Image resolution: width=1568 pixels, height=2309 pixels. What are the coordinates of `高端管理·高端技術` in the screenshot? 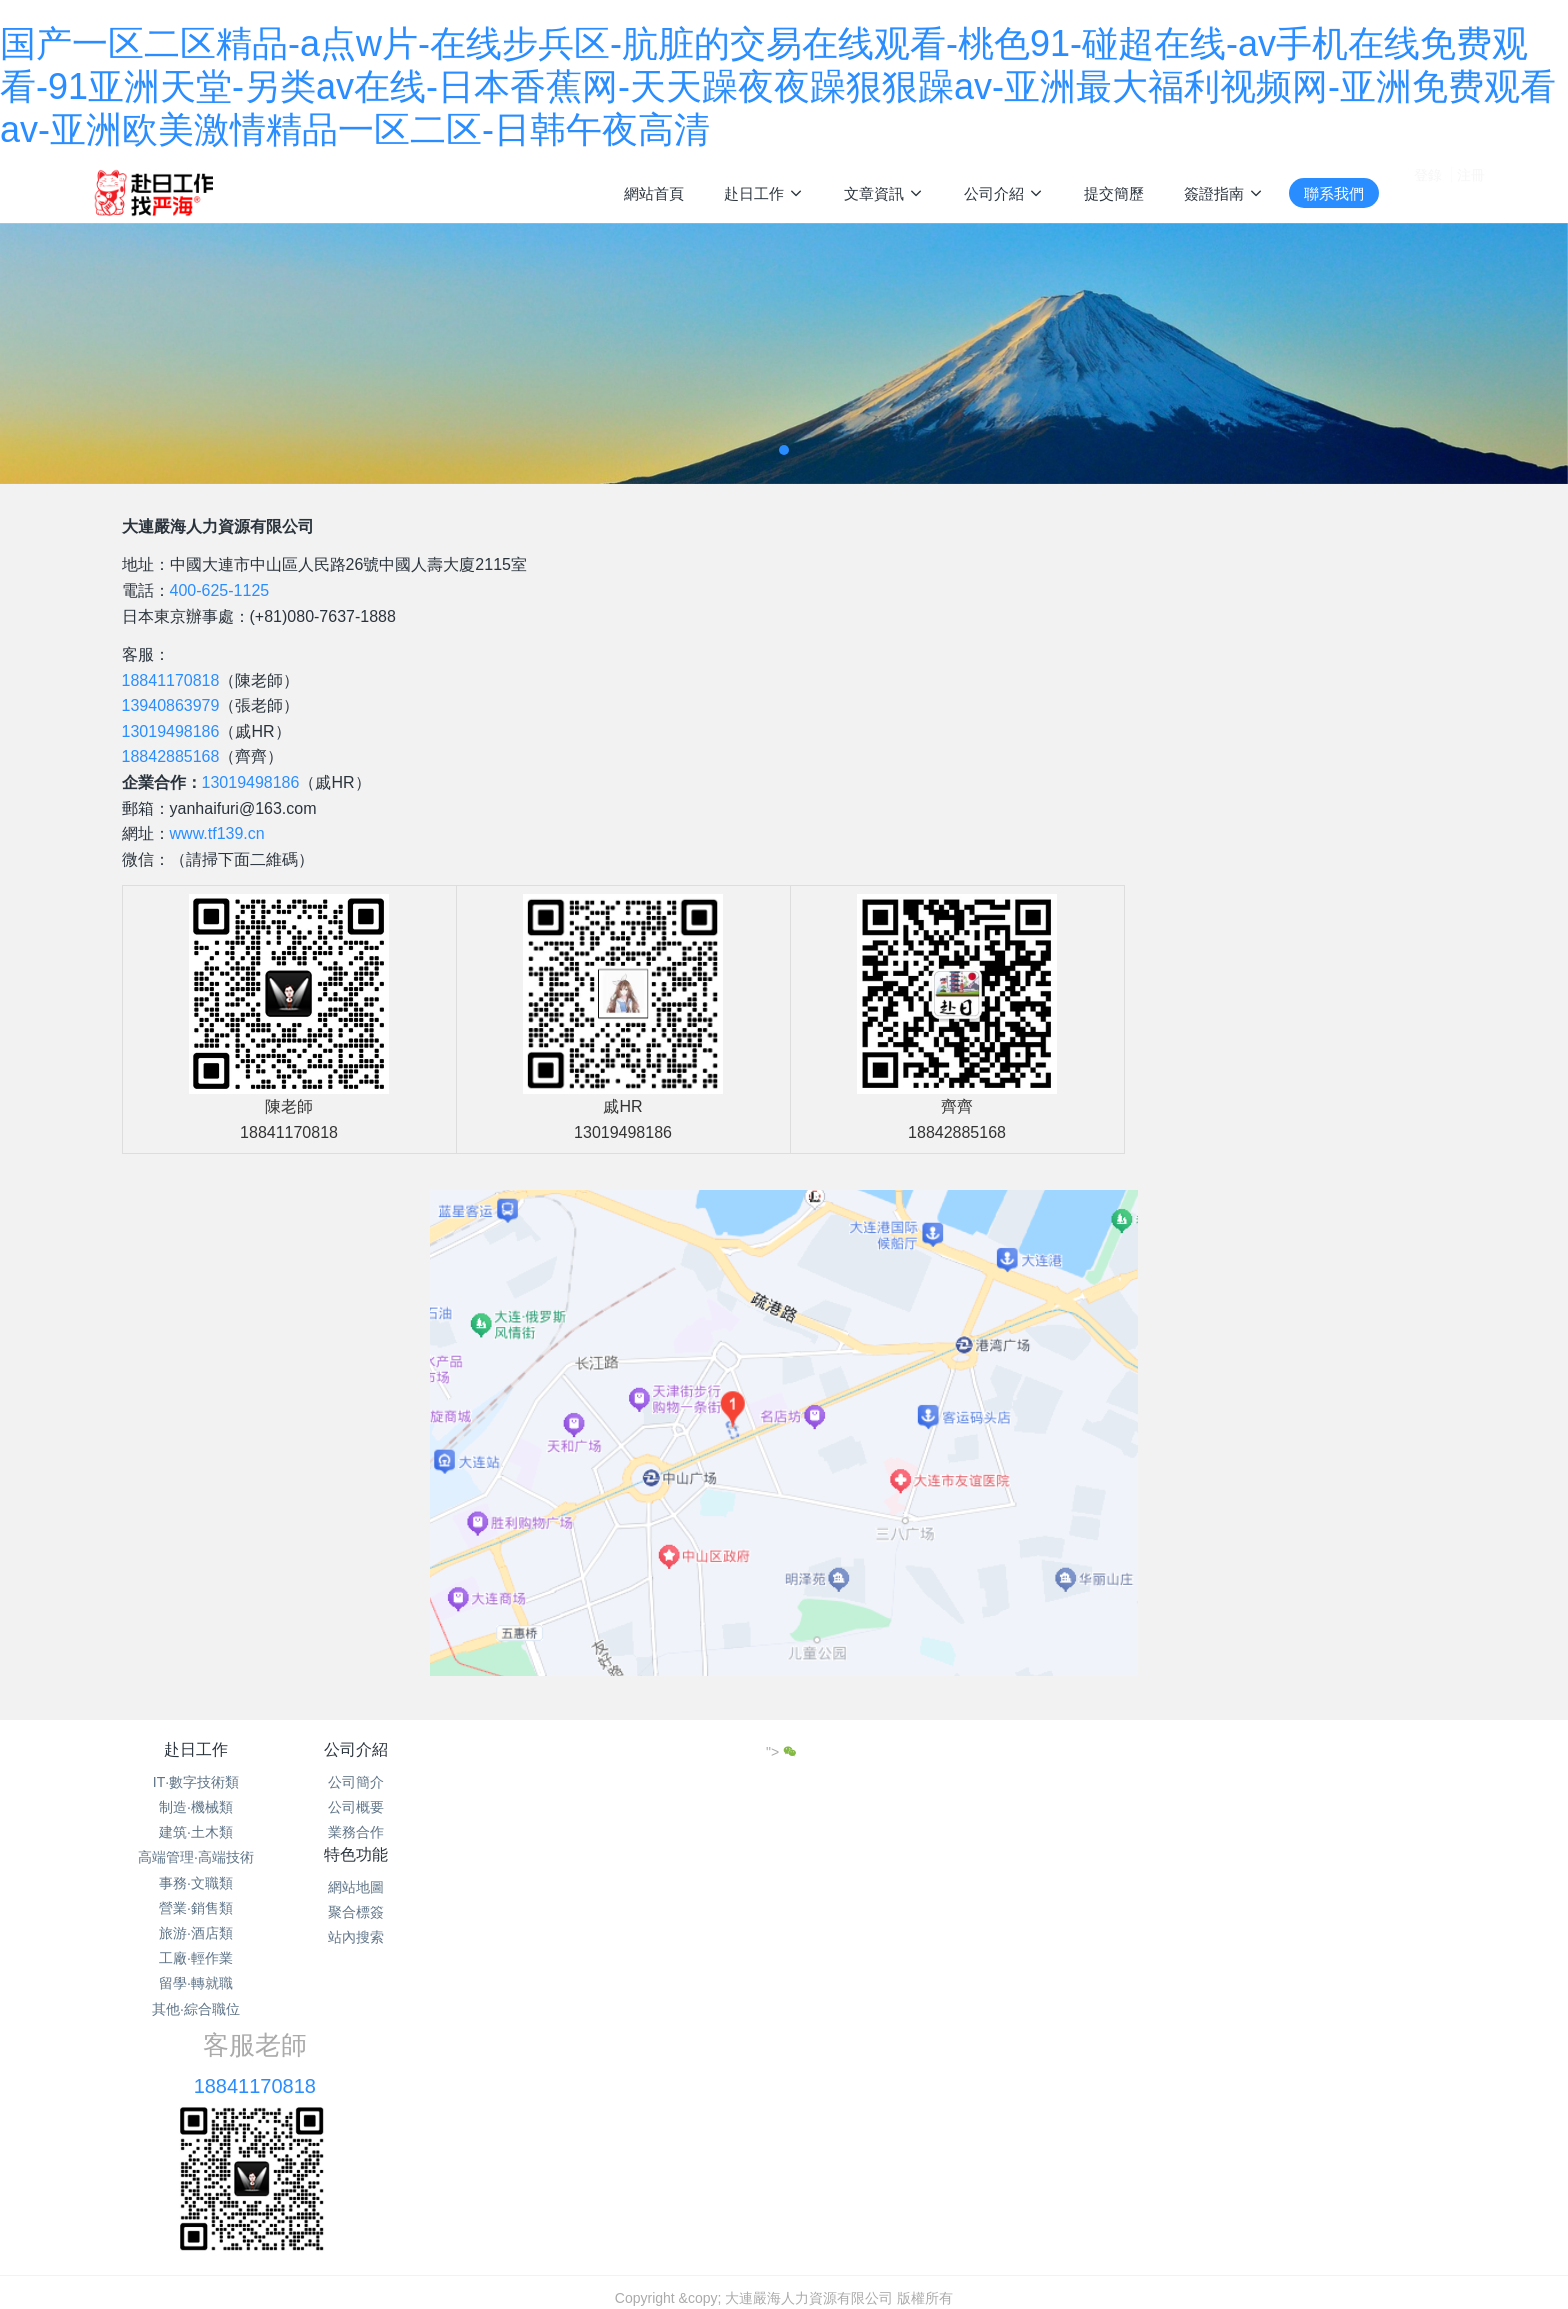 It's located at (196, 1857).